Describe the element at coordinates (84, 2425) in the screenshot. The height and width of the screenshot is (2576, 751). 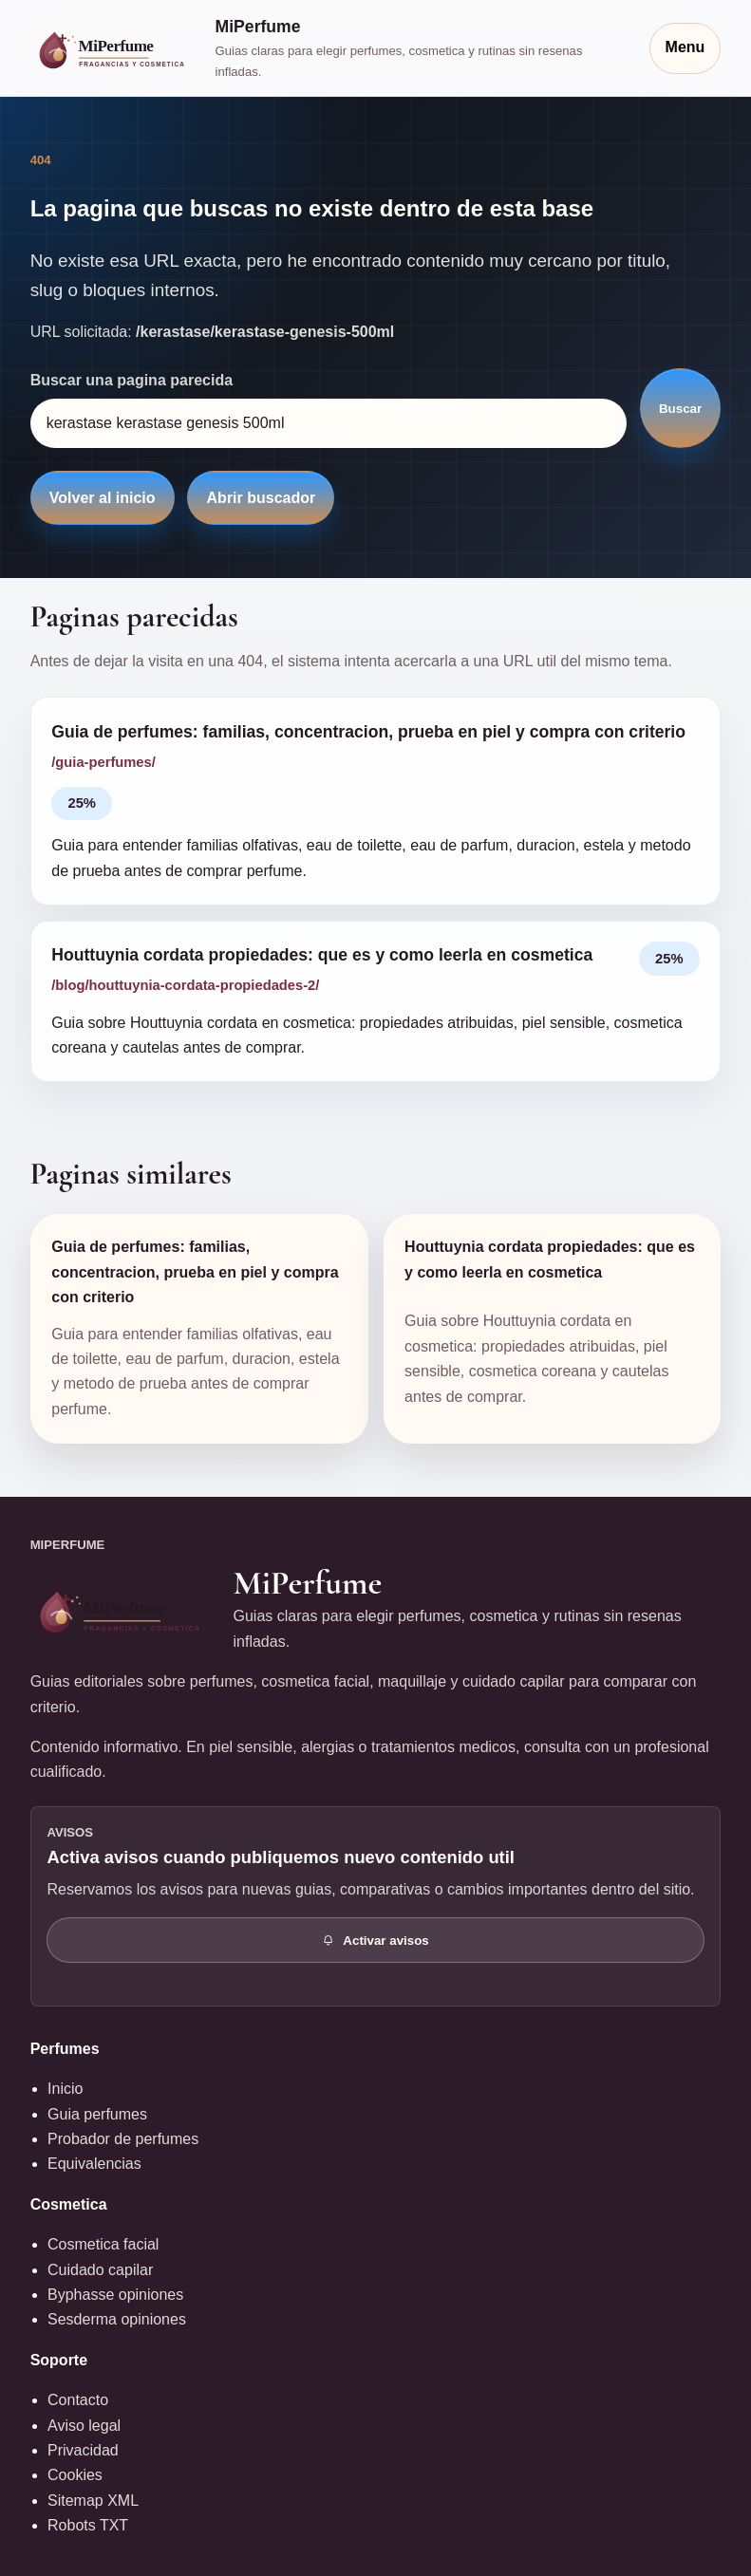
I see `Aviso legal` at that location.